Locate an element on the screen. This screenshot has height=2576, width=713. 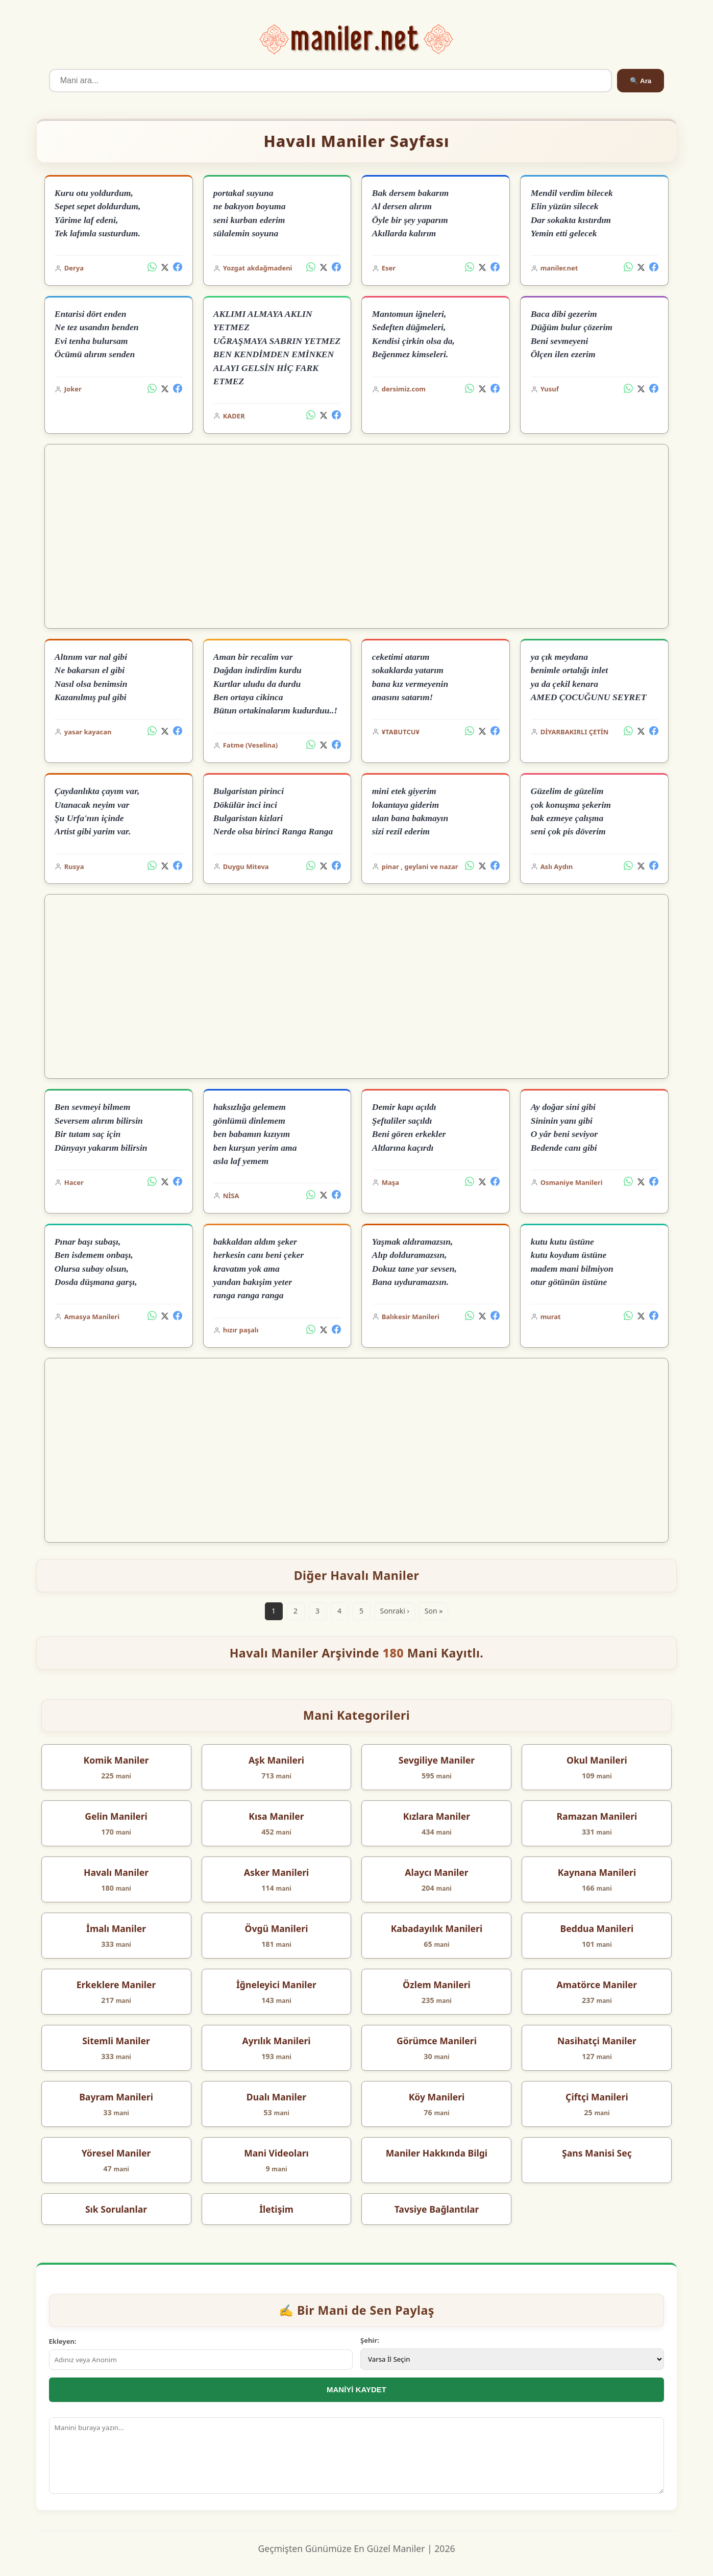
Sevgiliye Maniler is located at coordinates (437, 1760).